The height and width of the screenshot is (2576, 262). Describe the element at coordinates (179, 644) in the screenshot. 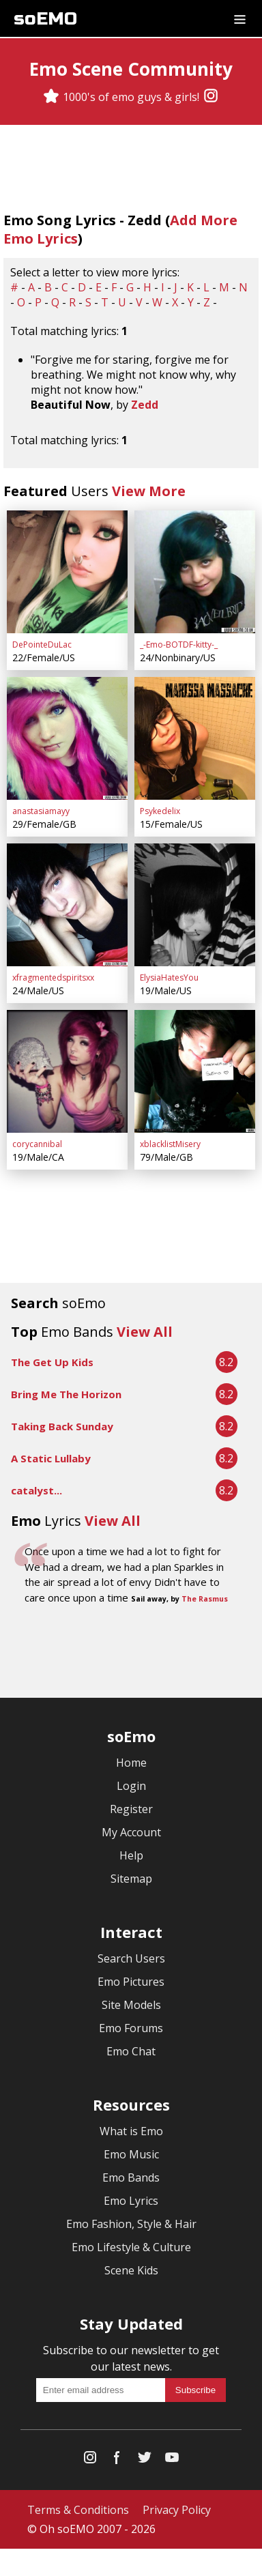

I see `_-Emo-BOTDF-kitty-_` at that location.